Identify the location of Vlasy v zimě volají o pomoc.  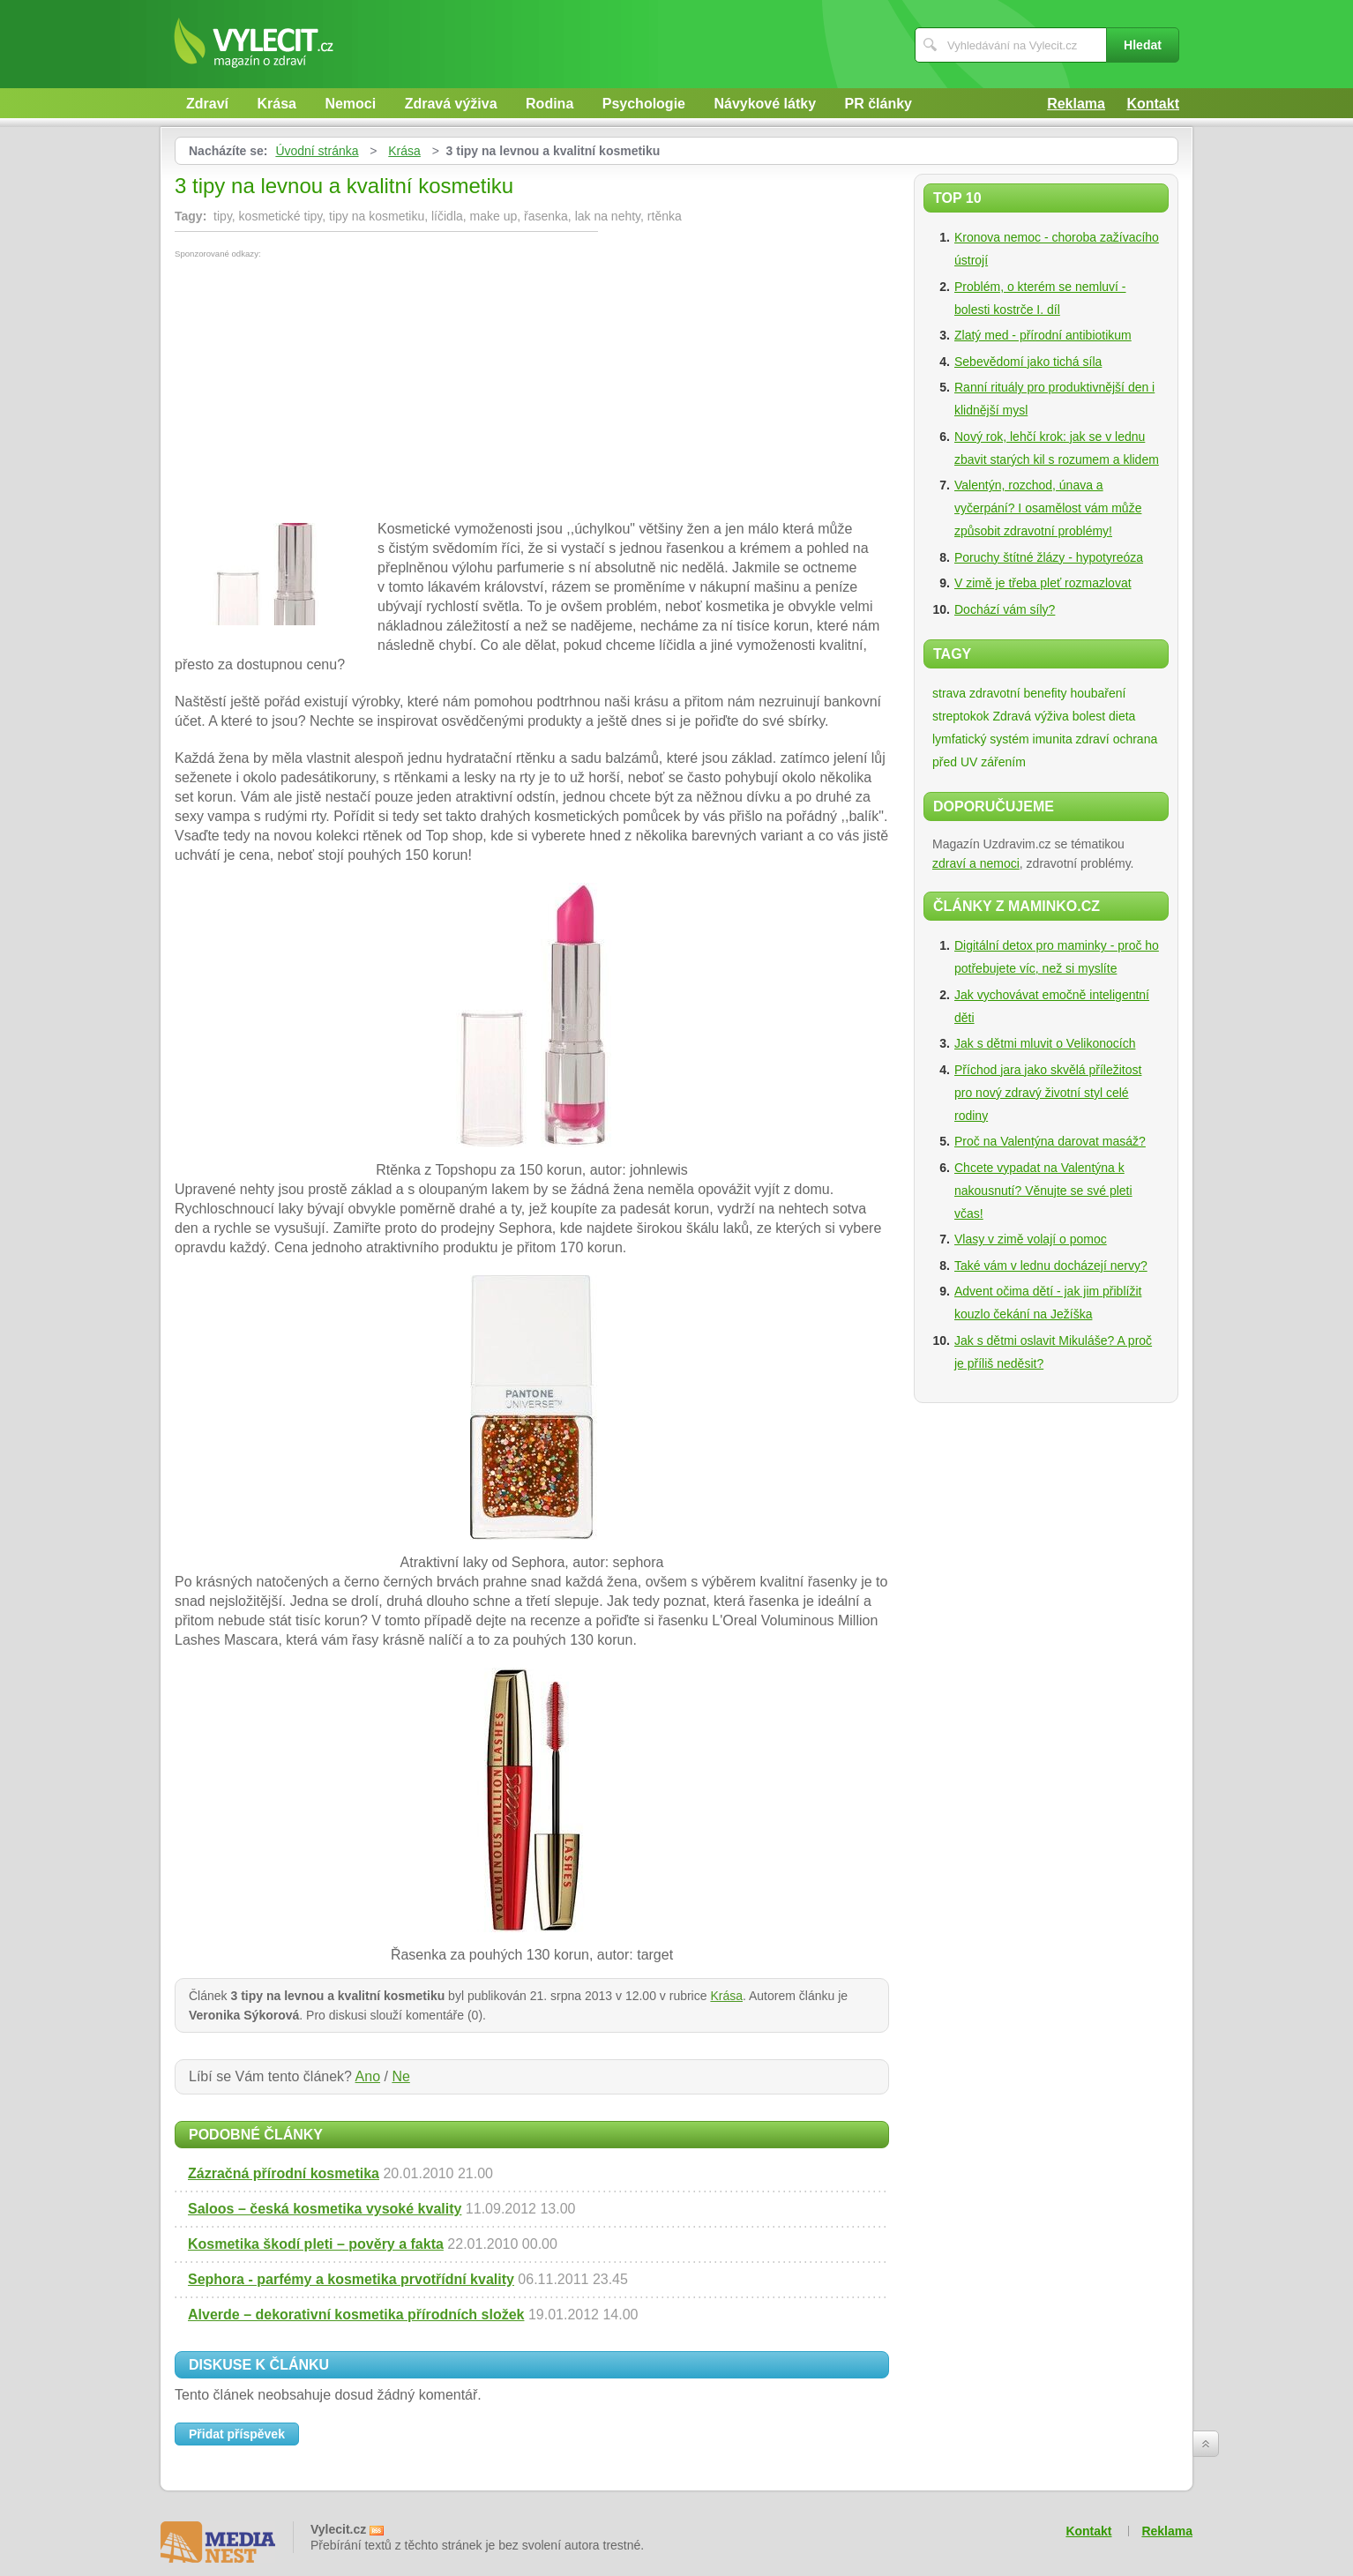
(1030, 1239).